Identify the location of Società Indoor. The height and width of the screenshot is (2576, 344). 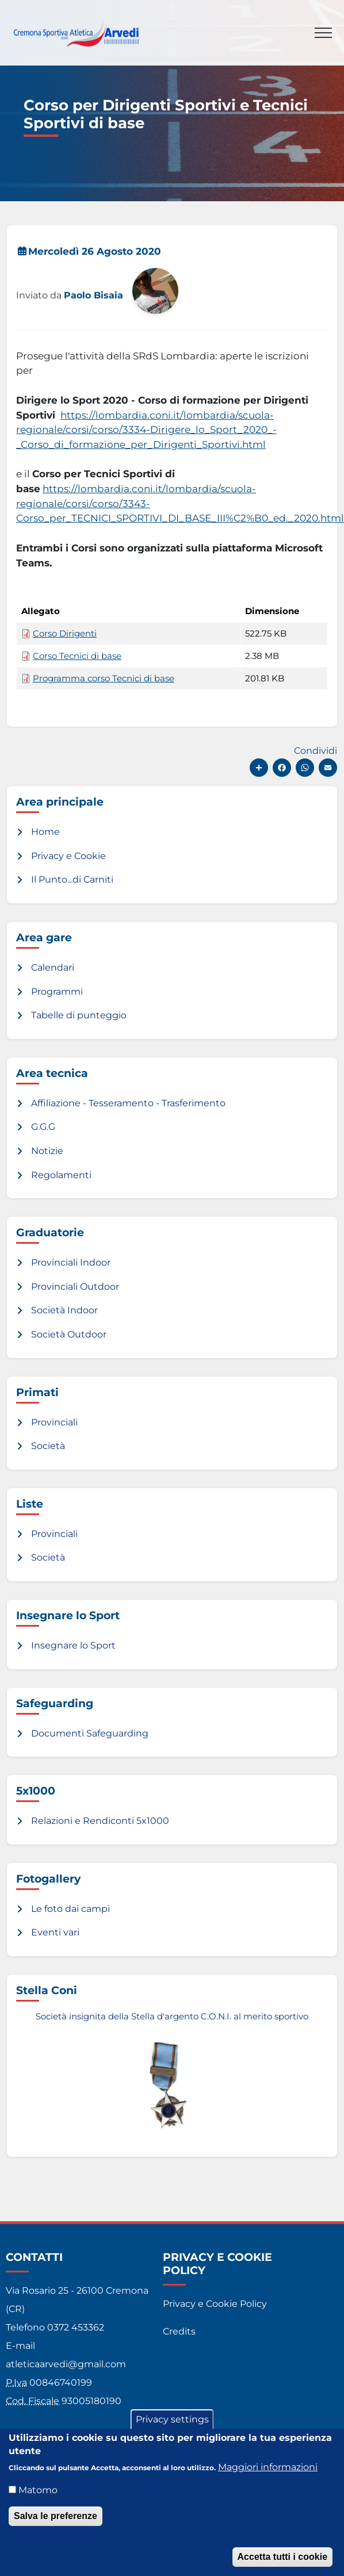
(64, 1310).